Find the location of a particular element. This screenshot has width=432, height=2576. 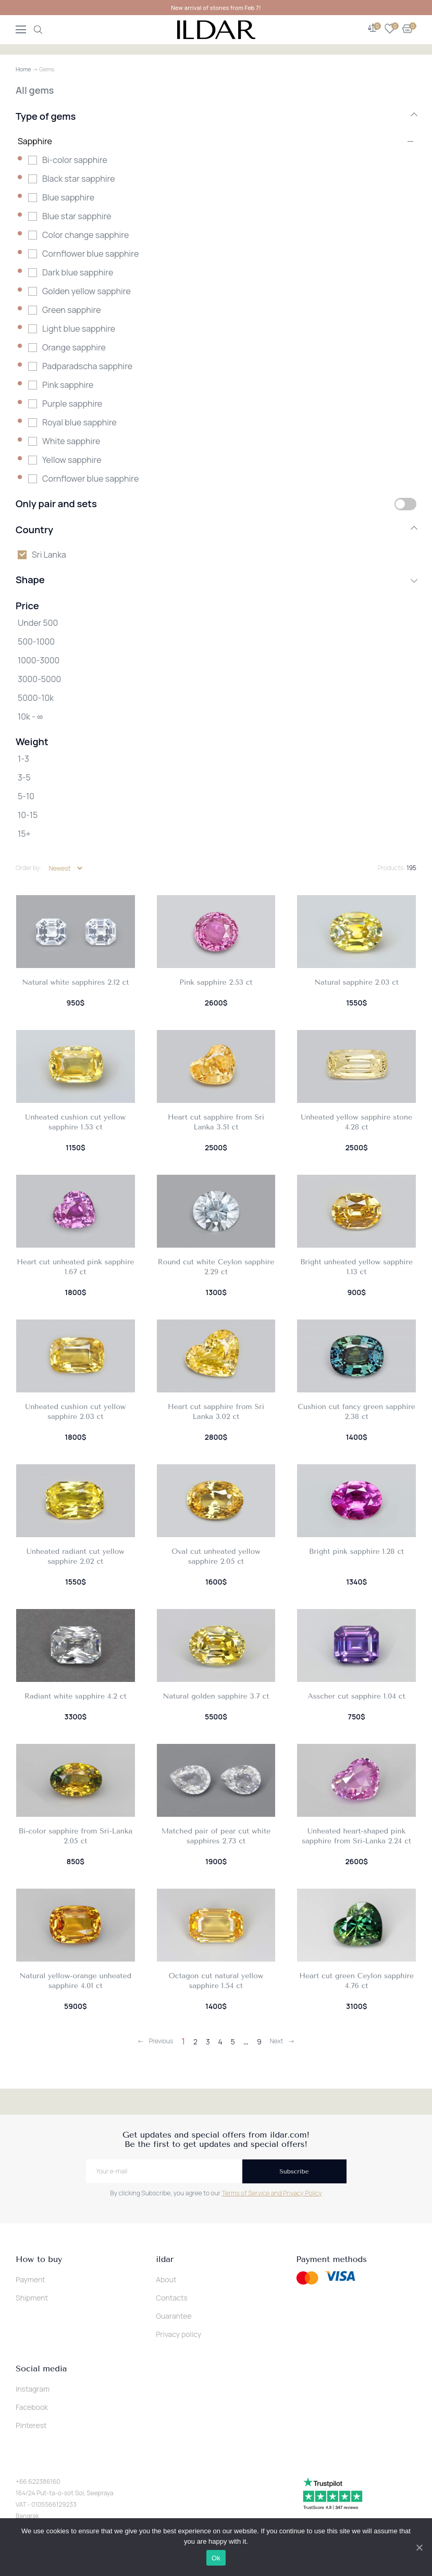

Padparadscha sapphire is located at coordinates (87, 366).